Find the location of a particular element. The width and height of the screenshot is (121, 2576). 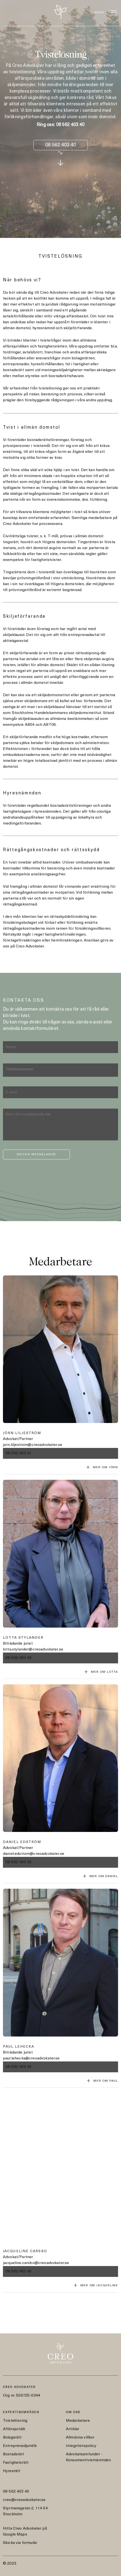

Medarbetare is located at coordinates (78, 2421).